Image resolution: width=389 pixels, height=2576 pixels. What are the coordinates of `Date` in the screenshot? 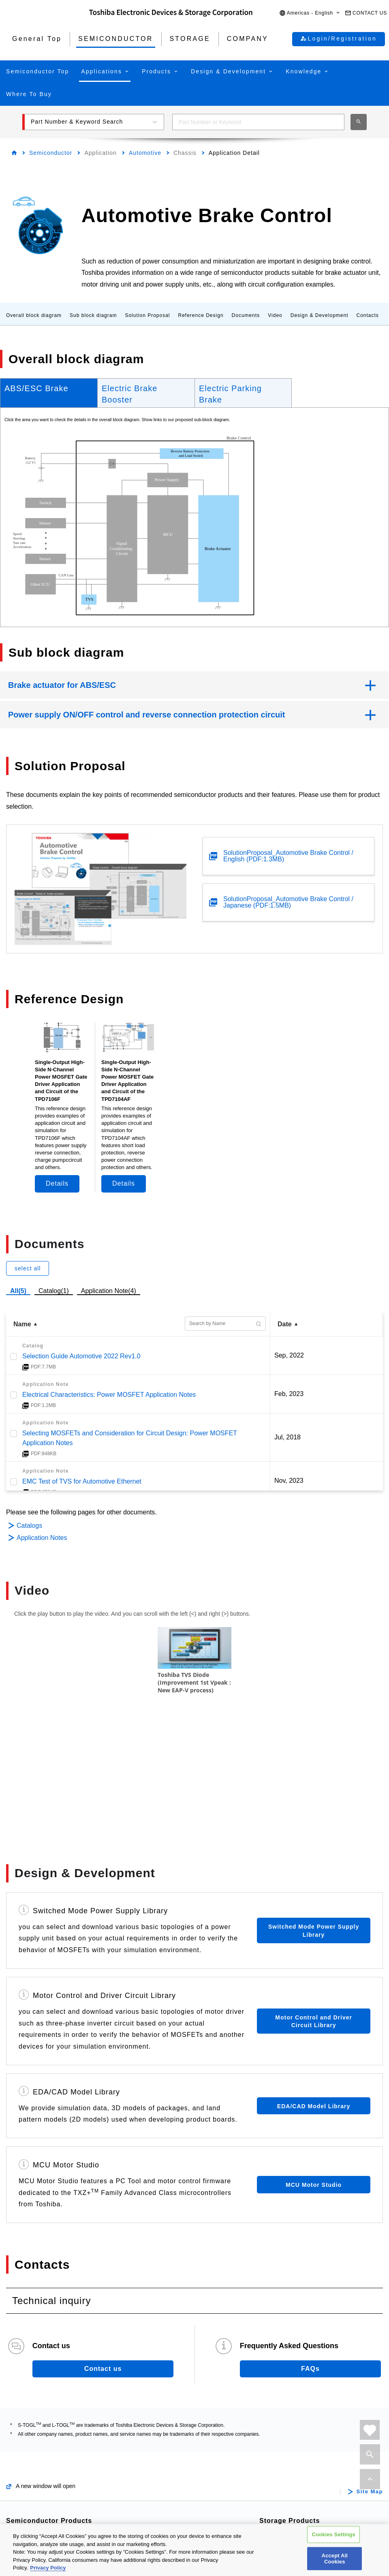 It's located at (285, 1324).